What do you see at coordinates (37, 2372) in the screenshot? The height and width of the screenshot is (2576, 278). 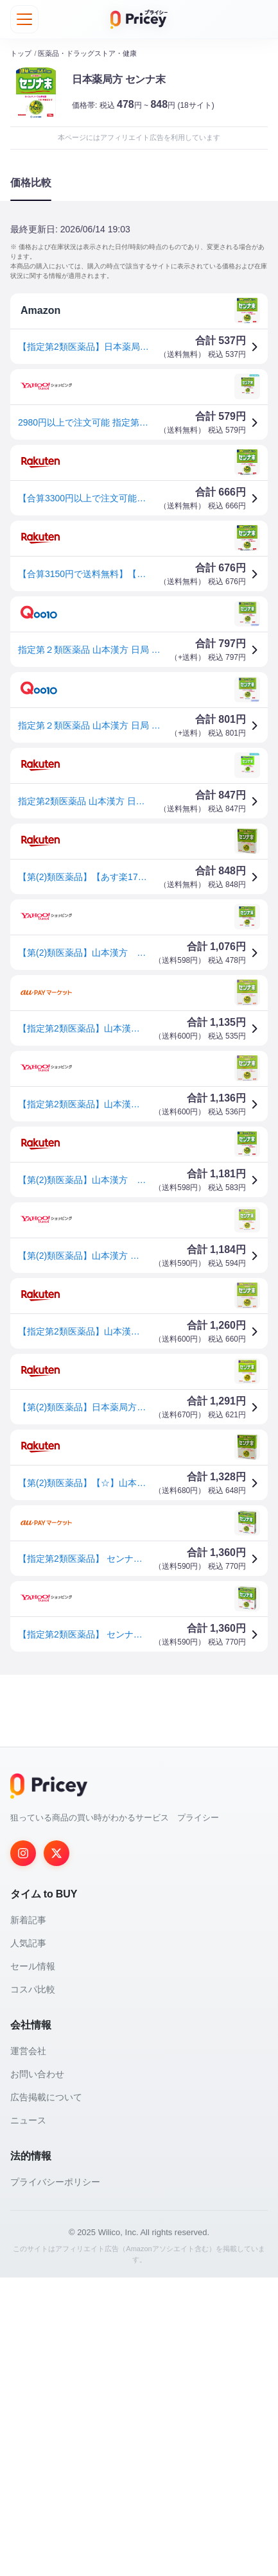 I see `お問い合わせ` at bounding box center [37, 2372].